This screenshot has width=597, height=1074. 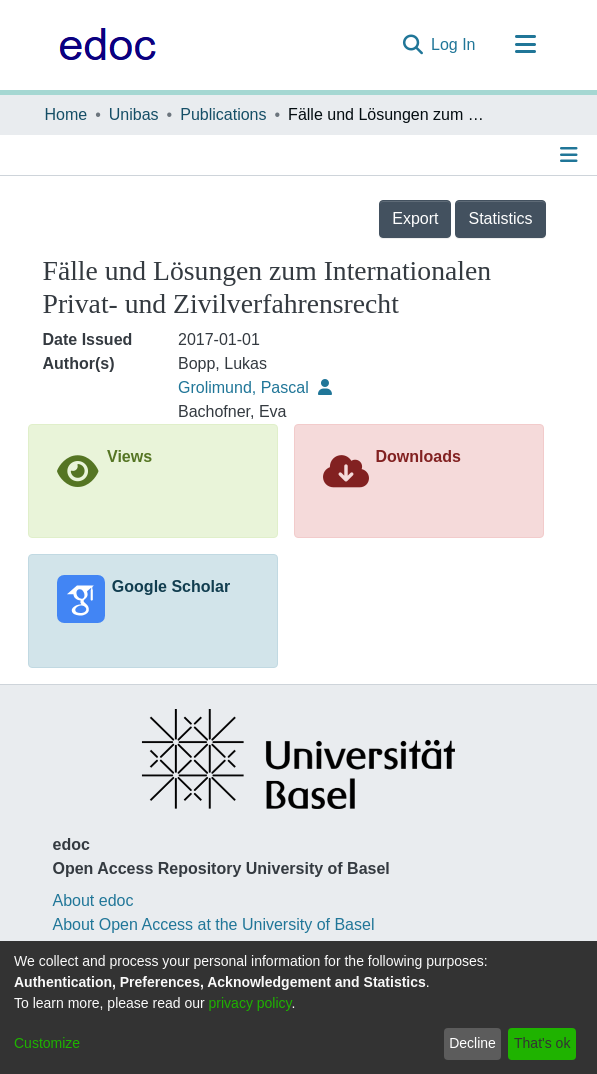 What do you see at coordinates (47, 1043) in the screenshot?
I see `Customize` at bounding box center [47, 1043].